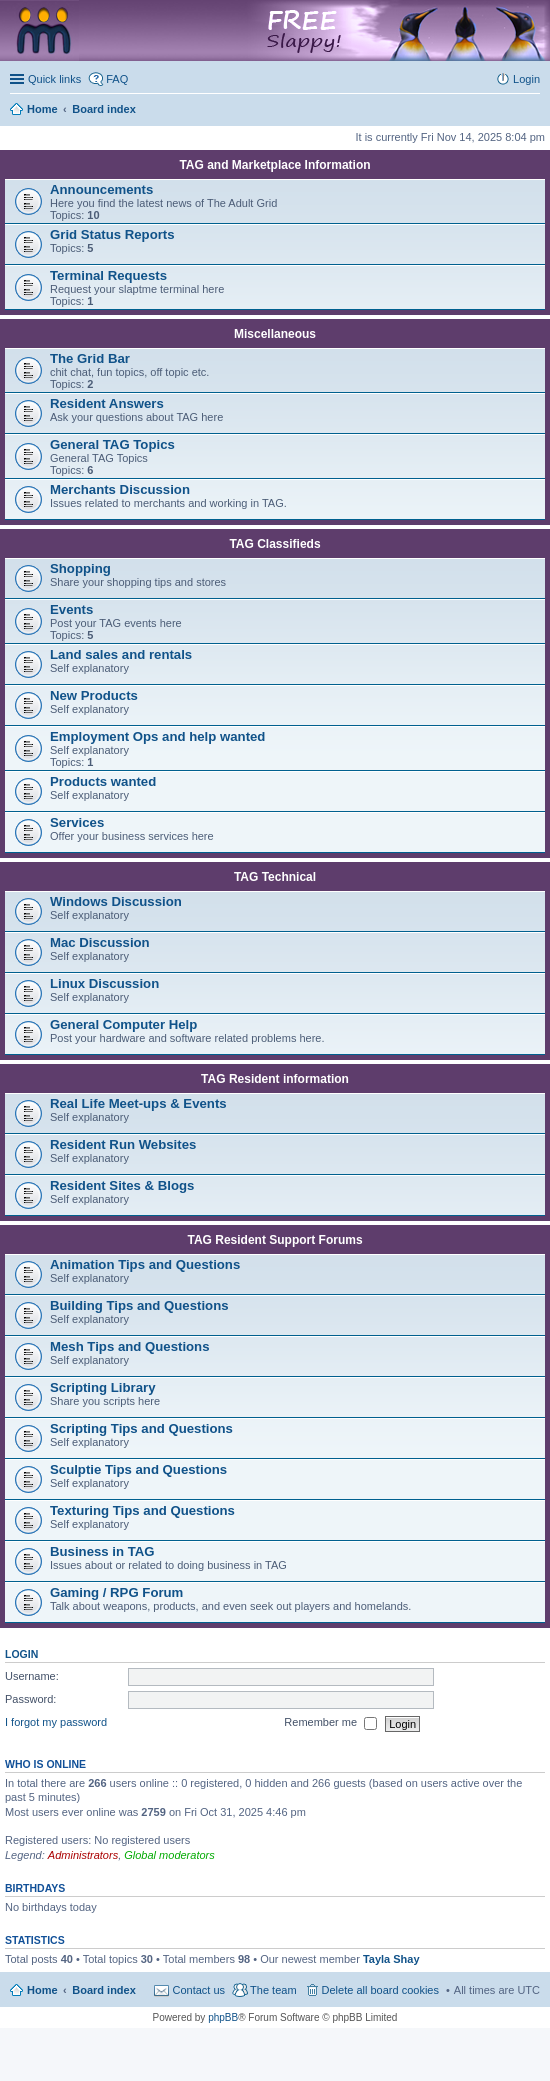 This screenshot has height=2081, width=550. What do you see at coordinates (103, 1387) in the screenshot?
I see `Scripting Library` at bounding box center [103, 1387].